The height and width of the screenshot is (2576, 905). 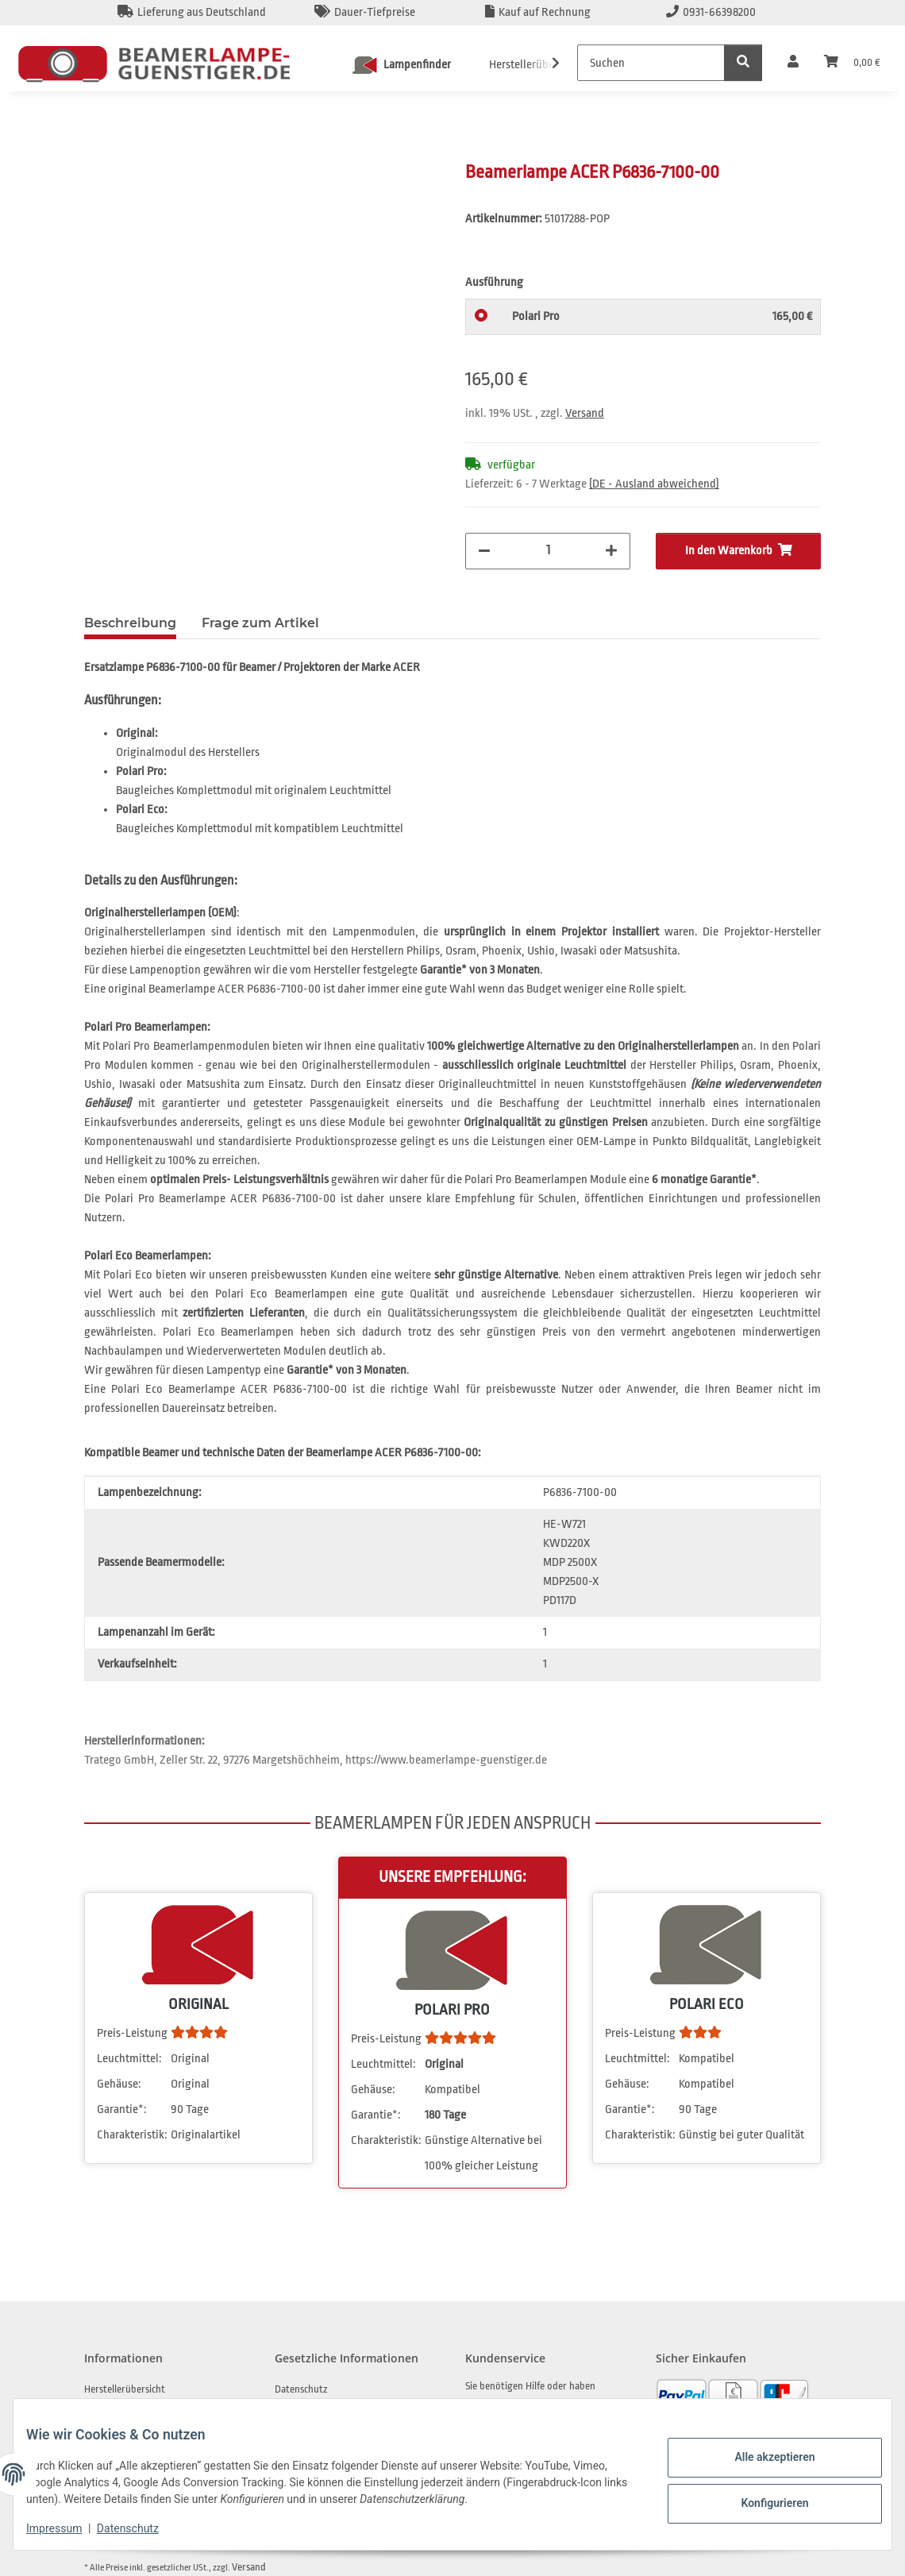 What do you see at coordinates (132, 2033) in the screenshot?
I see `Preis-Leistung` at bounding box center [132, 2033].